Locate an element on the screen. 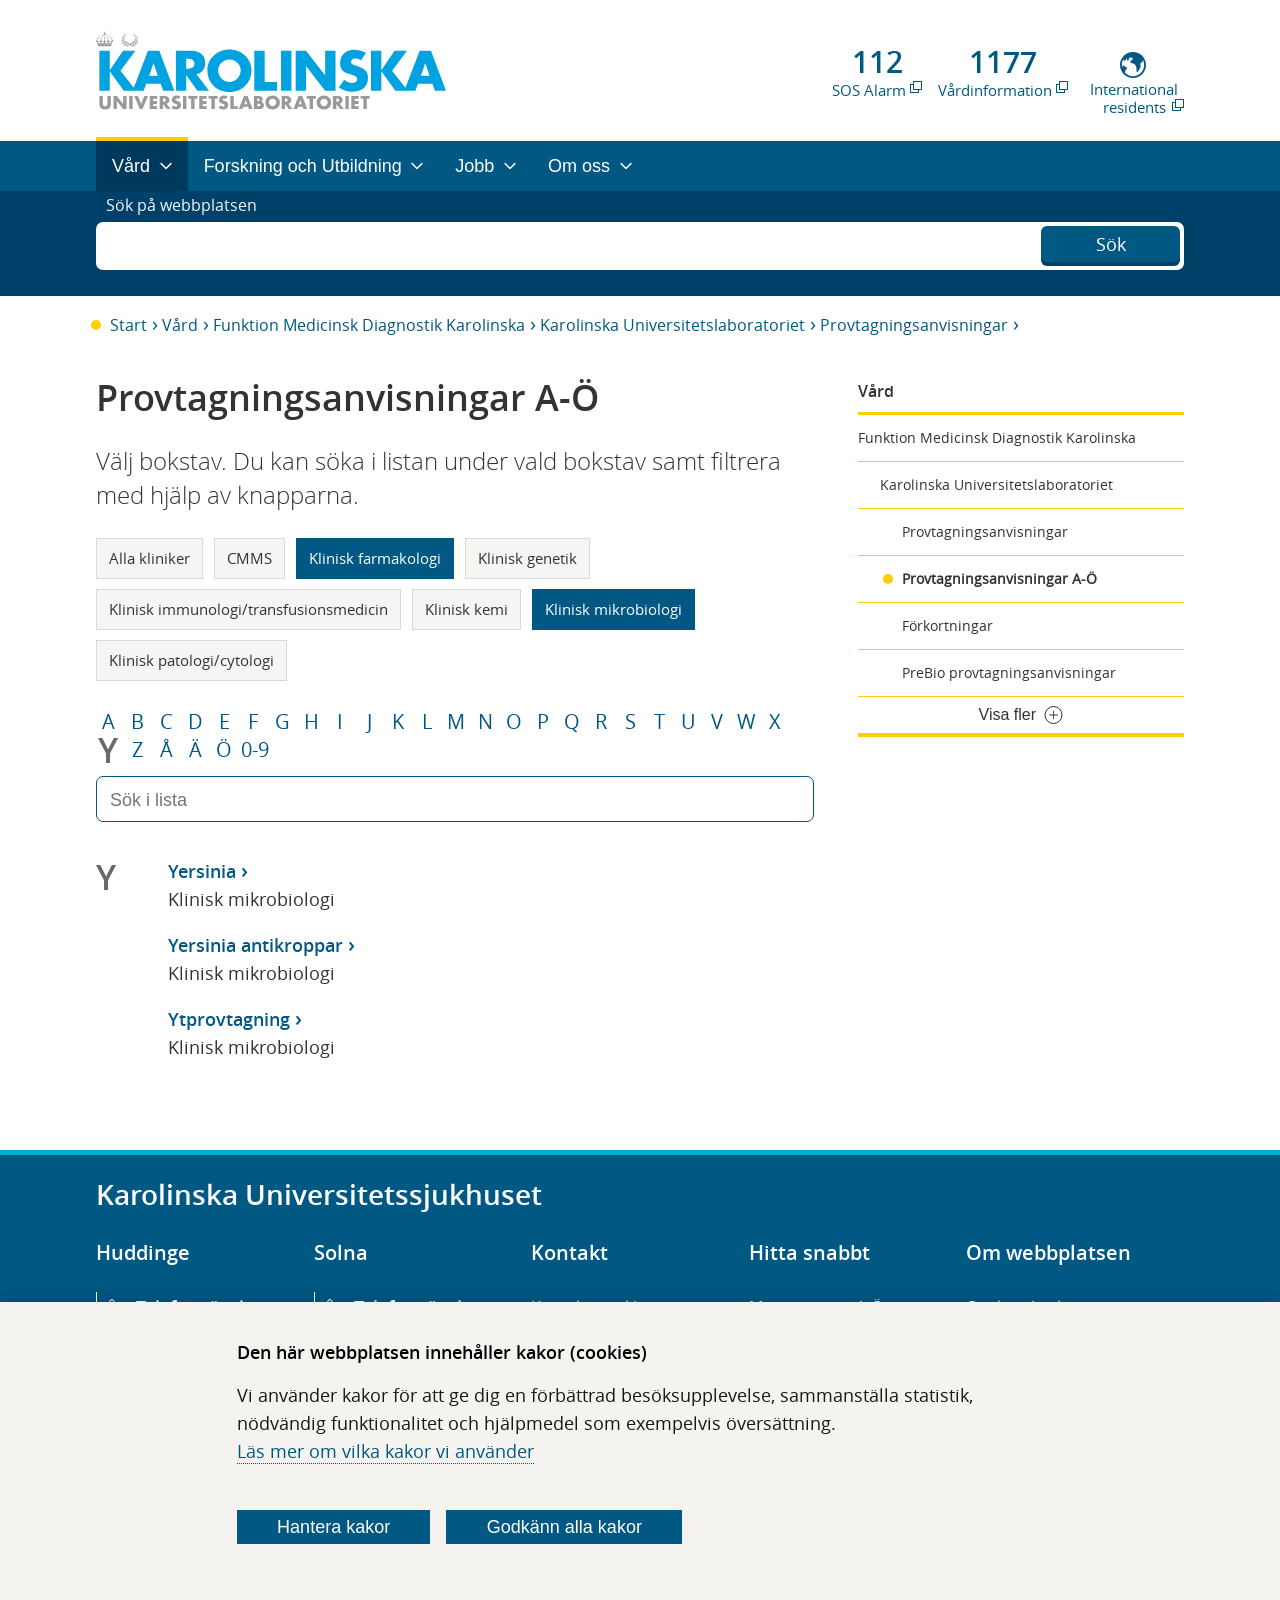 The height and width of the screenshot is (1600, 1280). Godkänn alla kakor [Godkänn alla webbplatskakor som webbplatsen genererar] is located at coordinates (564, 1527).